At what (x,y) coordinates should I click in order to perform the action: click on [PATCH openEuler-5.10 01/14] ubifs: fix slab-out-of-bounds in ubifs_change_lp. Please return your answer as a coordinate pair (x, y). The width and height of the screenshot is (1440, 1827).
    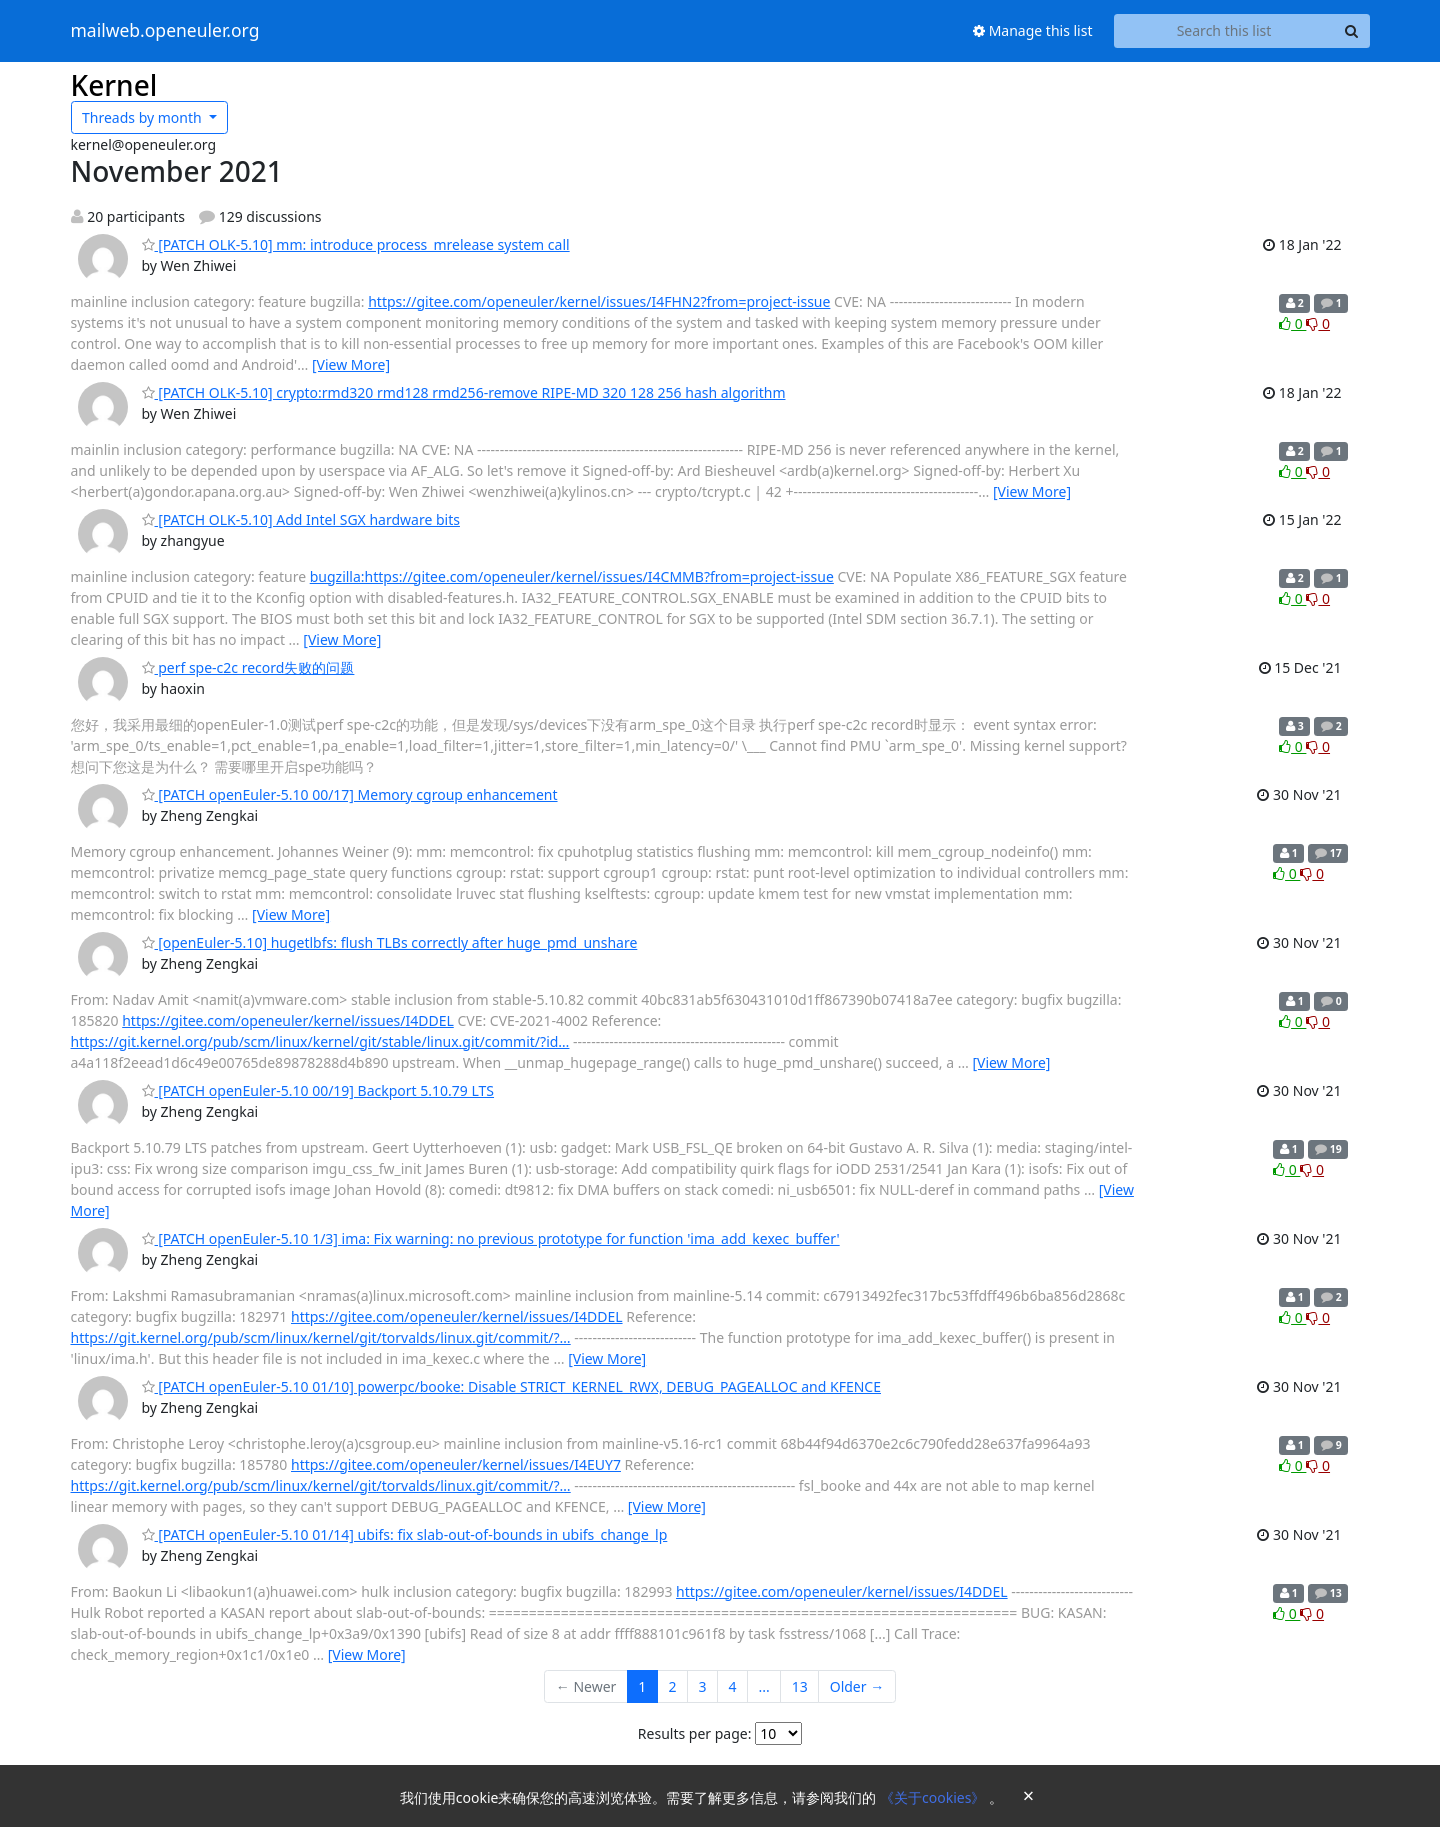
    Looking at the image, I should click on (405, 1534).